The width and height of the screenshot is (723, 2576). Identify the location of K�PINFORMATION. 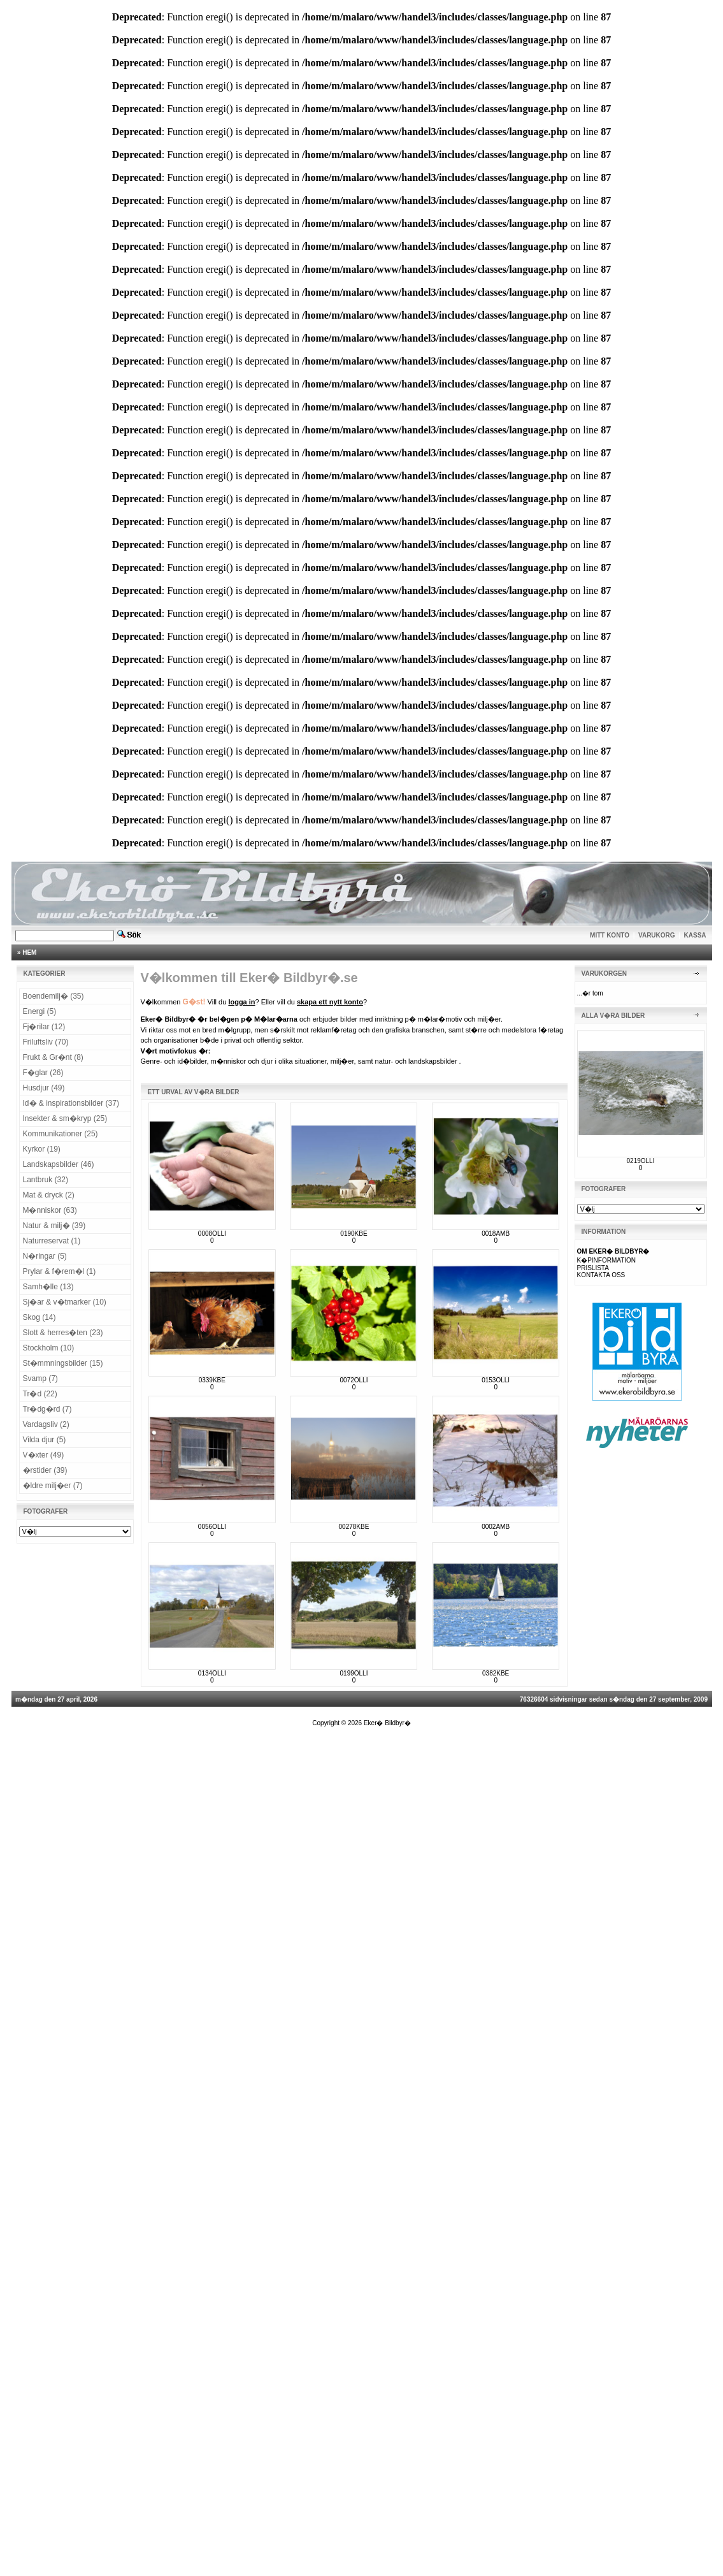
(606, 1260).